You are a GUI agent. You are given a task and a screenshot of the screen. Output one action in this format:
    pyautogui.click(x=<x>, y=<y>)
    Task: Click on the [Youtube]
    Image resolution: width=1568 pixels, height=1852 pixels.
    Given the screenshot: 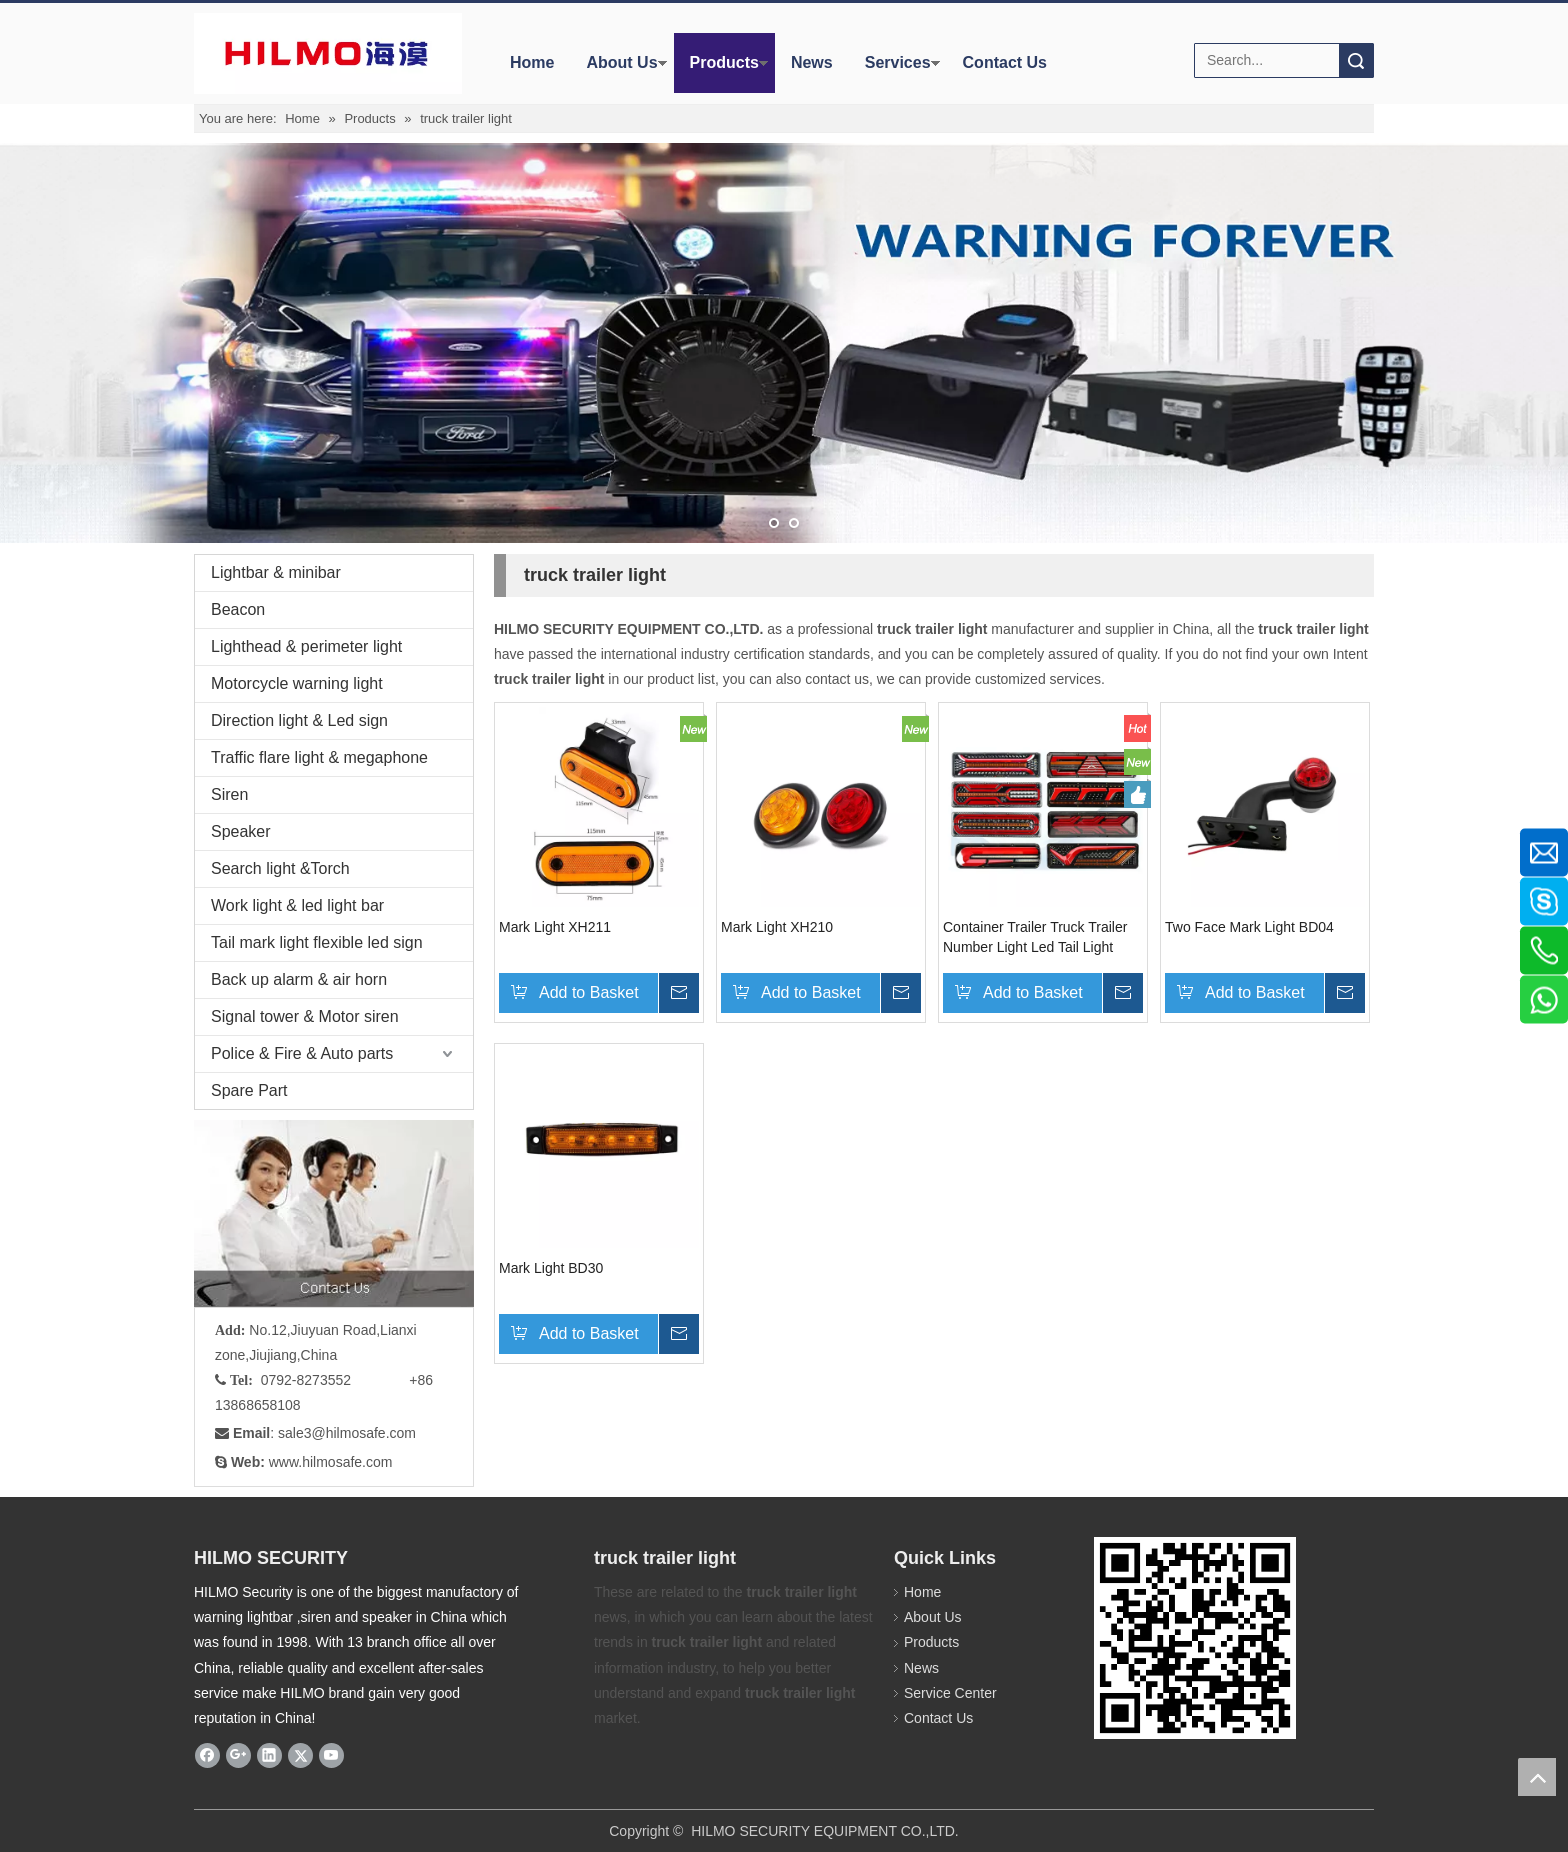 What is the action you would take?
    pyautogui.click(x=331, y=1755)
    